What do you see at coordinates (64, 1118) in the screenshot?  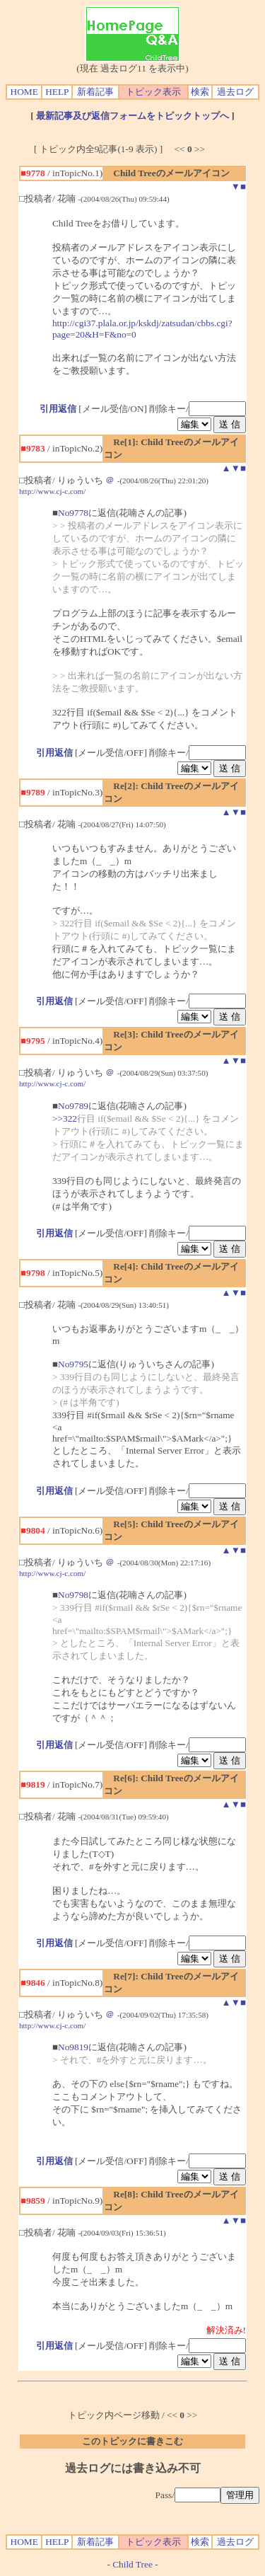 I see `>>322` at bounding box center [64, 1118].